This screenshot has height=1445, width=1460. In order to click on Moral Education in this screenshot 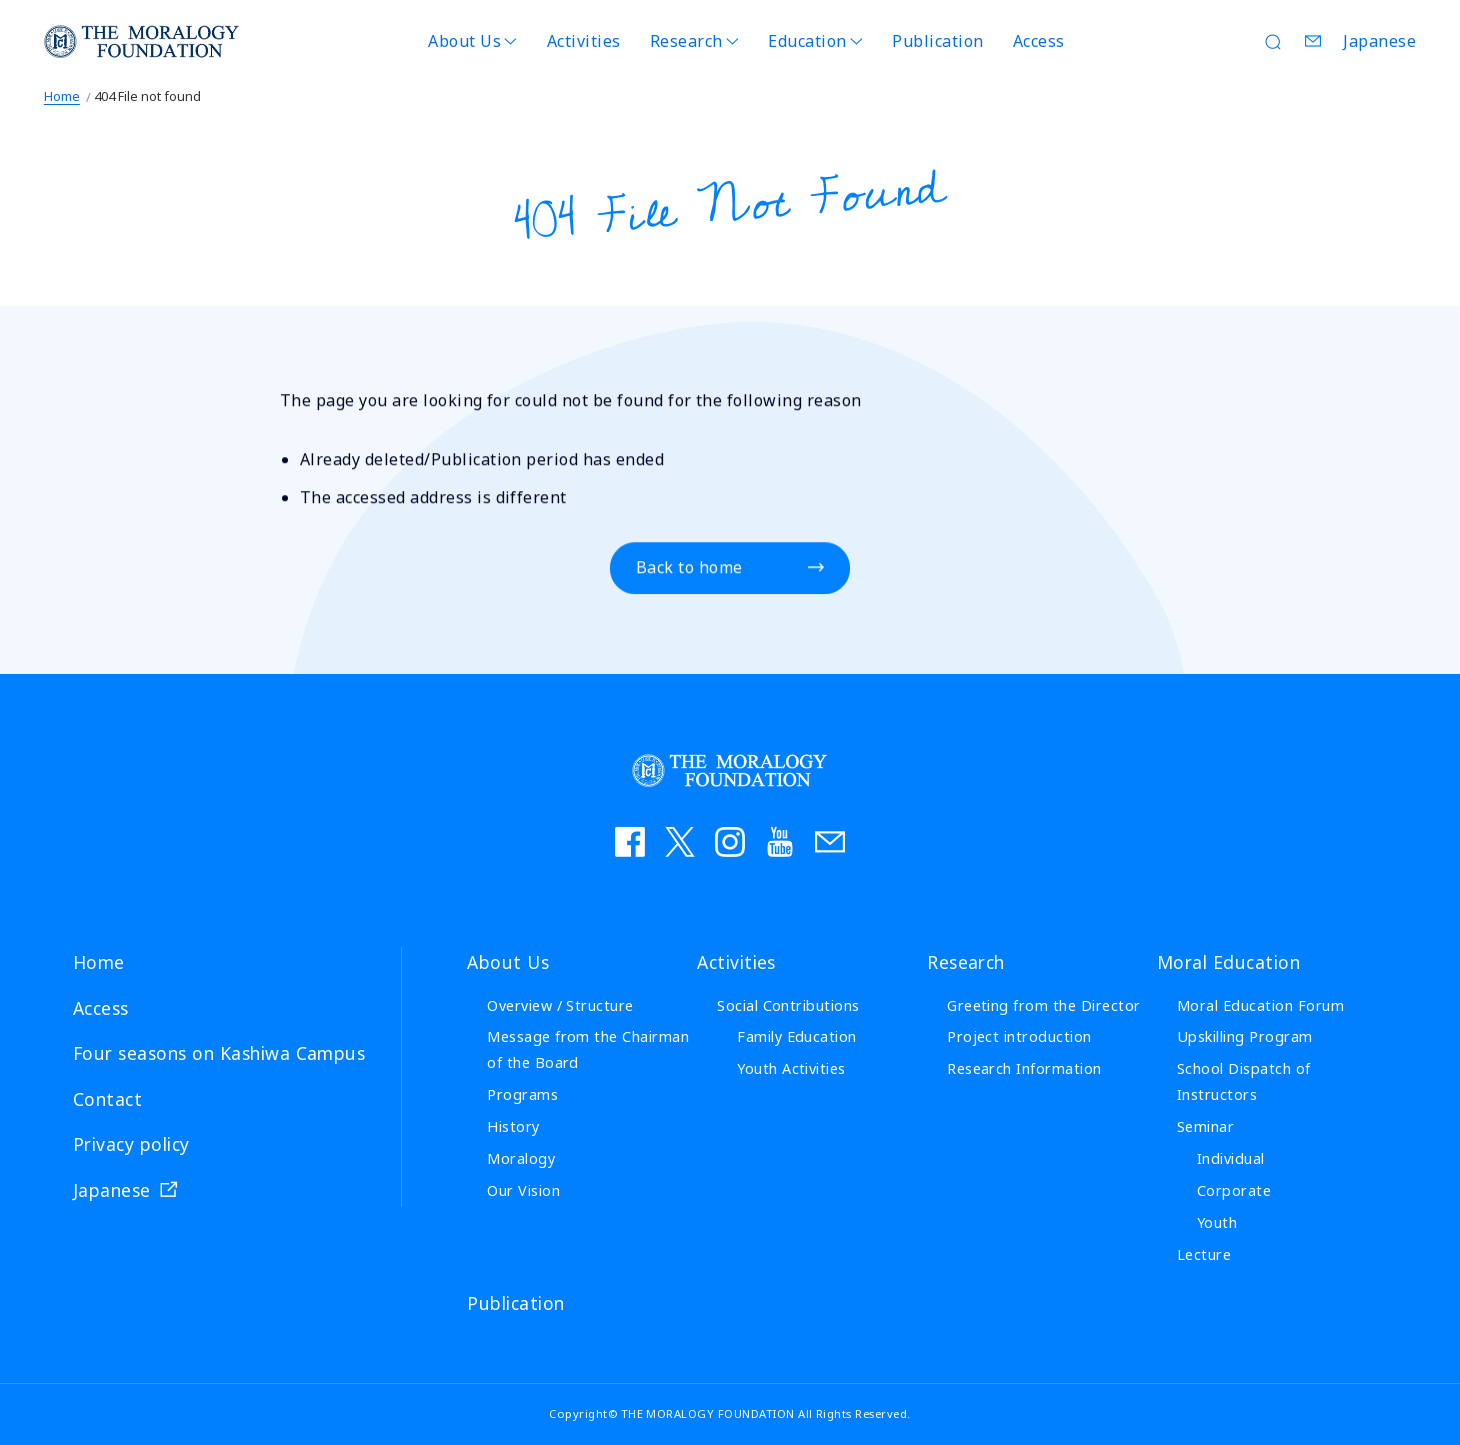, I will do `click(1228, 962)`.